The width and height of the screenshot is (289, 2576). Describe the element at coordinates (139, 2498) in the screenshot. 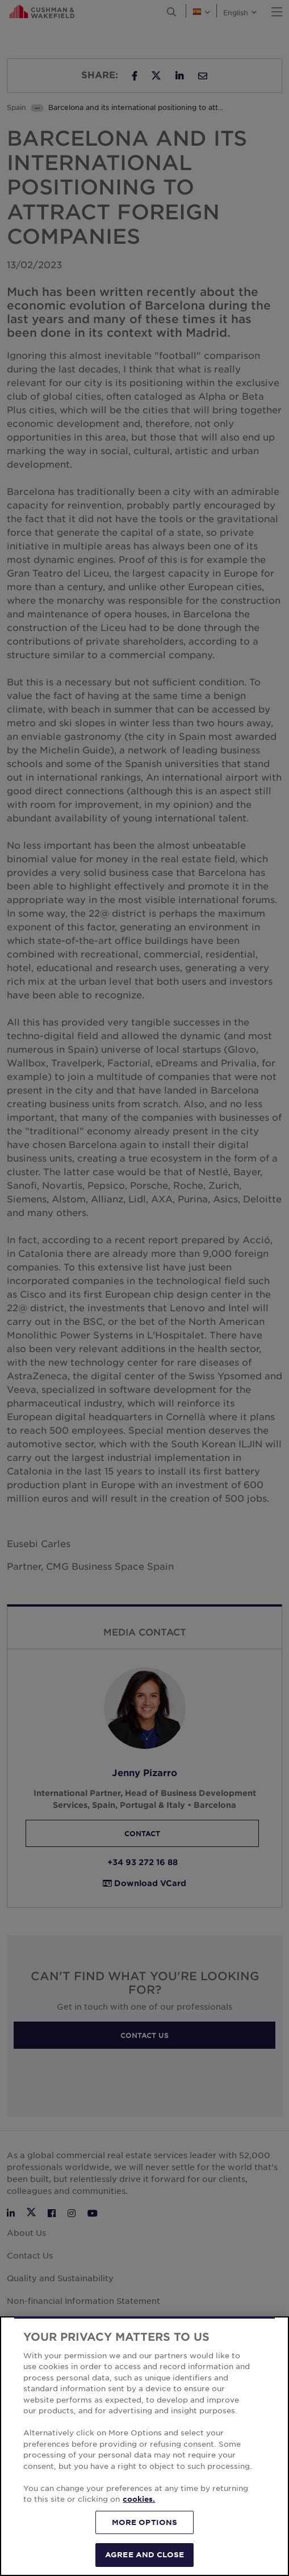

I see `cookies. [More information about your privacy, opens in a new tab]` at that location.